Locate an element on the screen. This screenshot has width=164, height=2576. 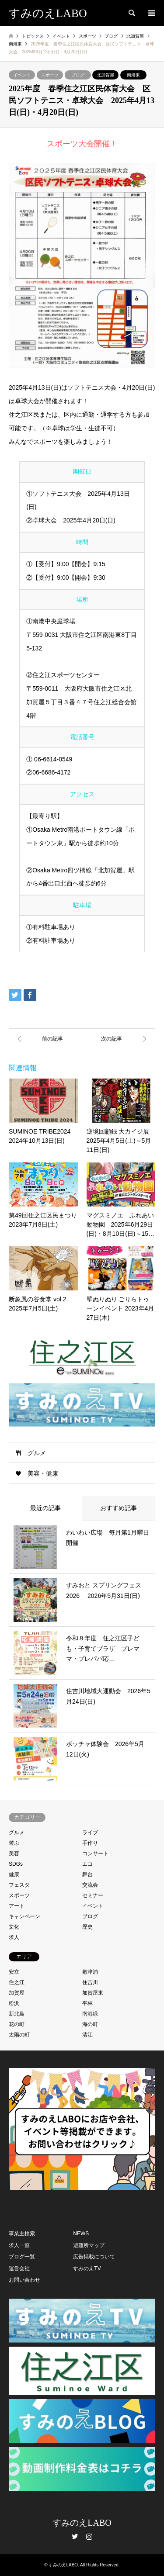
すみのえLABO is located at coordinates (81, 2523).